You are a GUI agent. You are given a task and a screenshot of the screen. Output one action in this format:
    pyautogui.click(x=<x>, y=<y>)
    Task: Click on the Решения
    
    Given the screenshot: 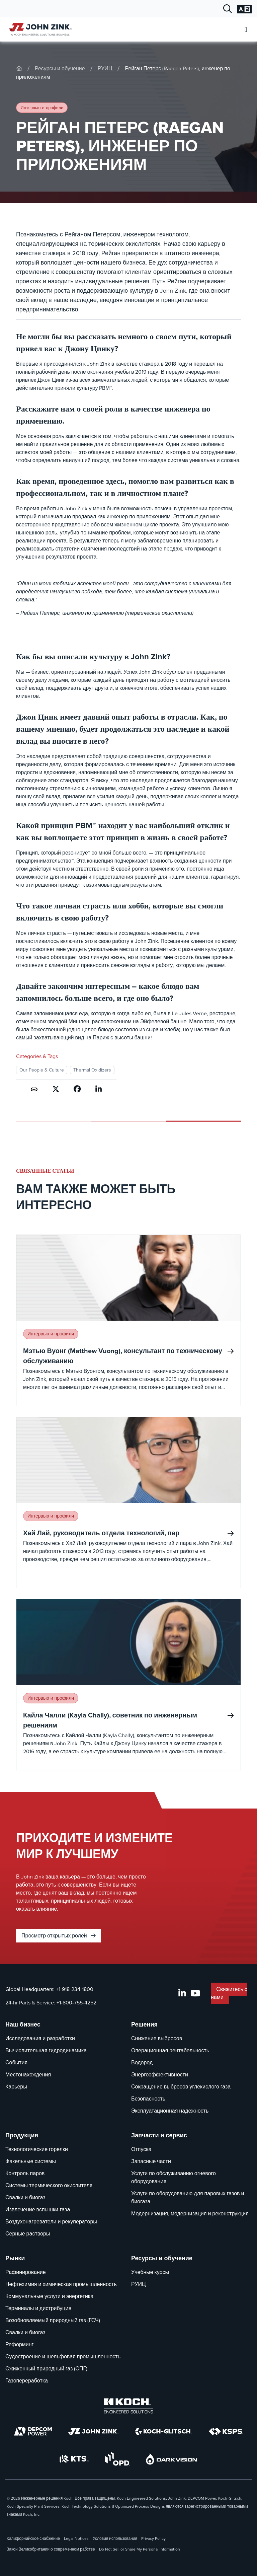 What is the action you would take?
    pyautogui.click(x=144, y=2024)
    